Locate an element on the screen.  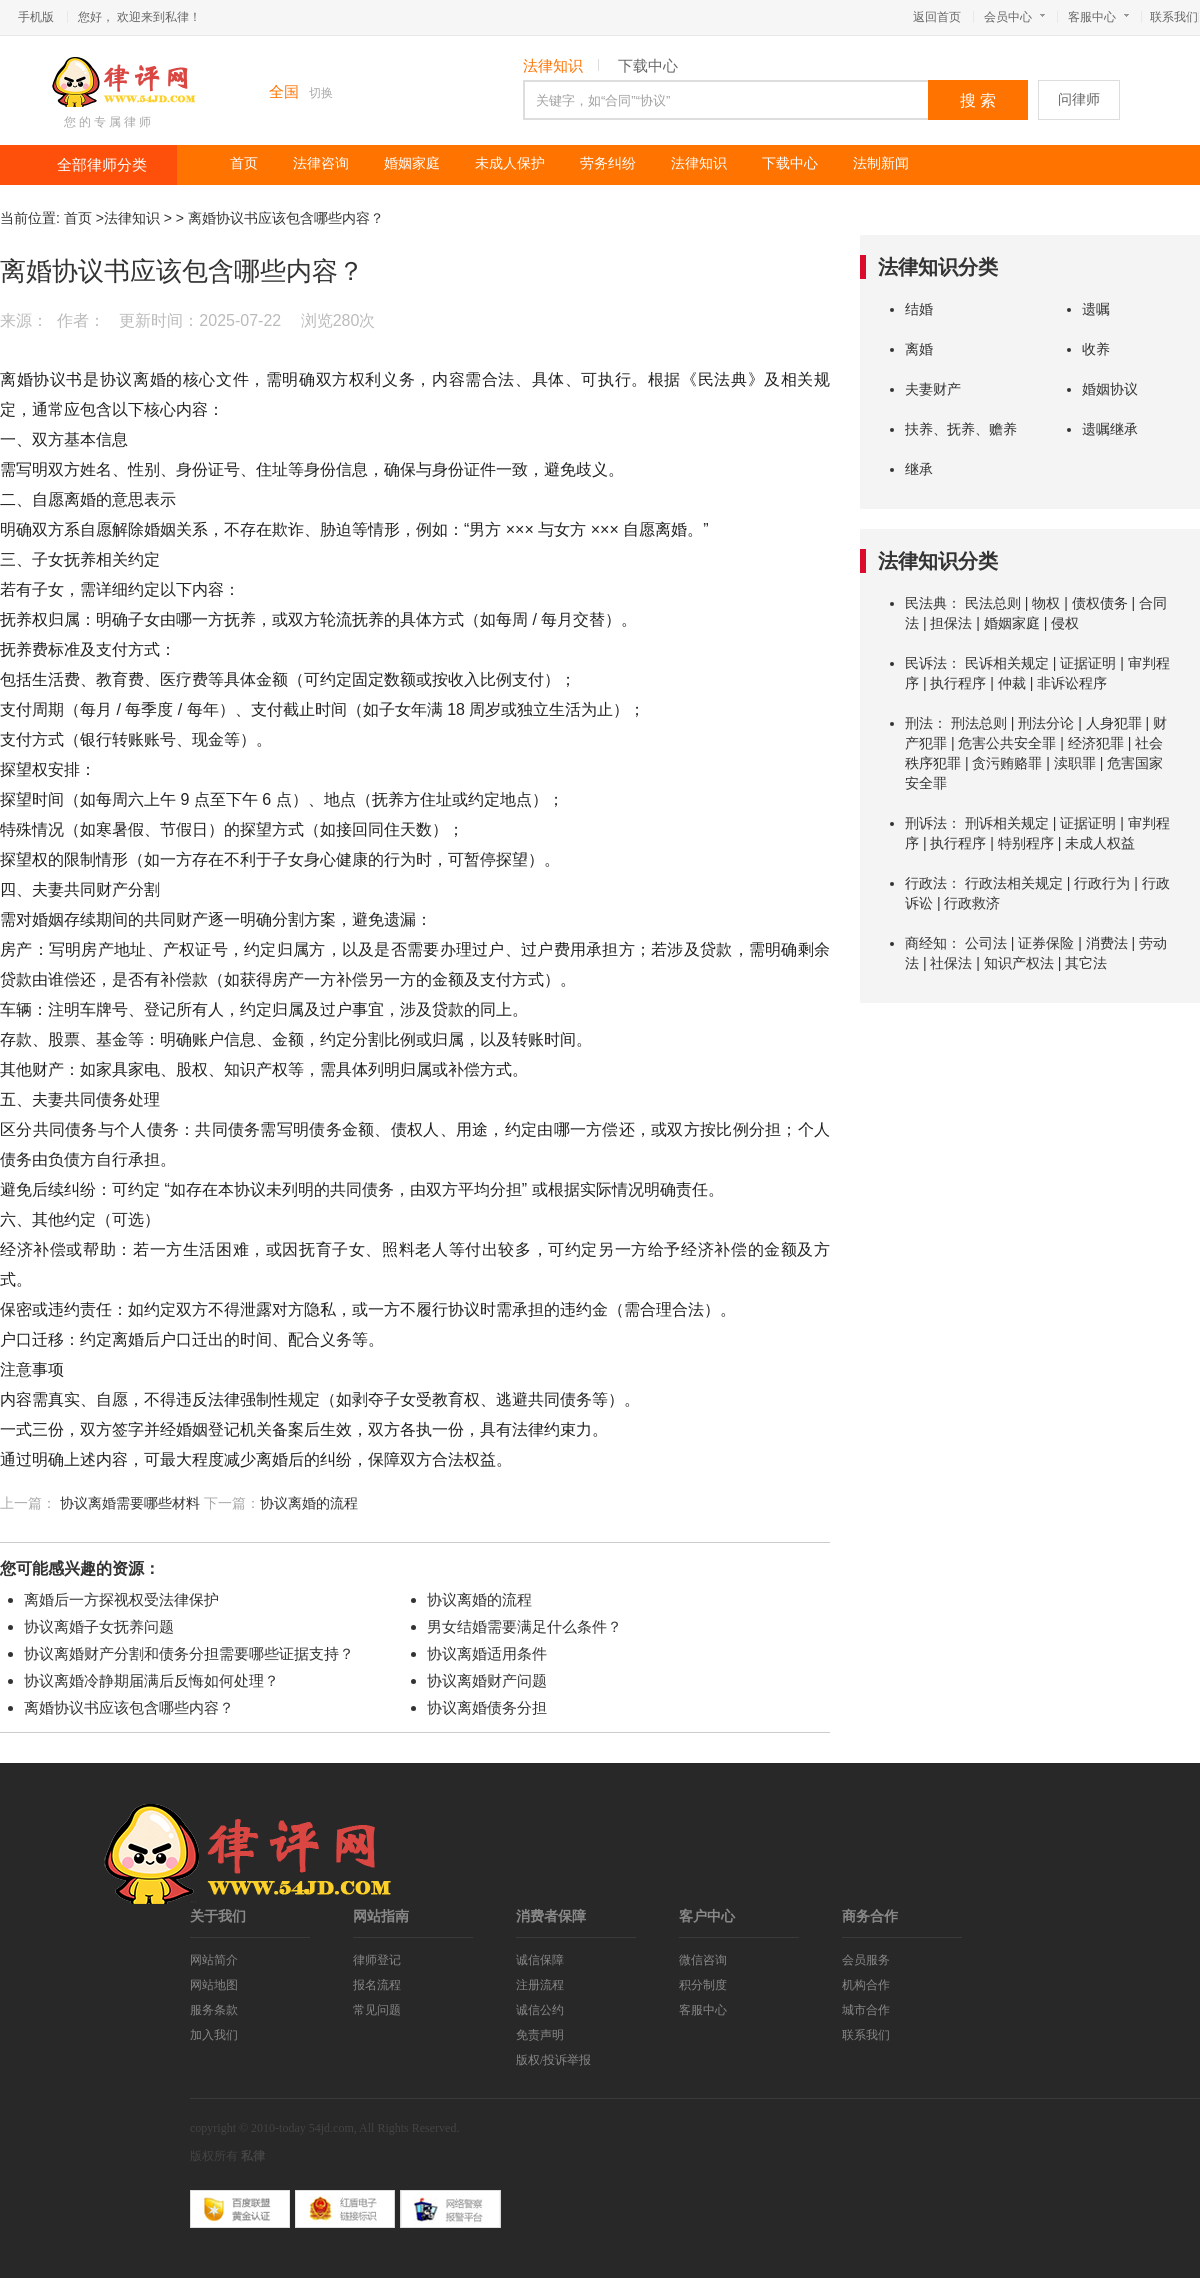
刑法 is located at coordinates (919, 723).